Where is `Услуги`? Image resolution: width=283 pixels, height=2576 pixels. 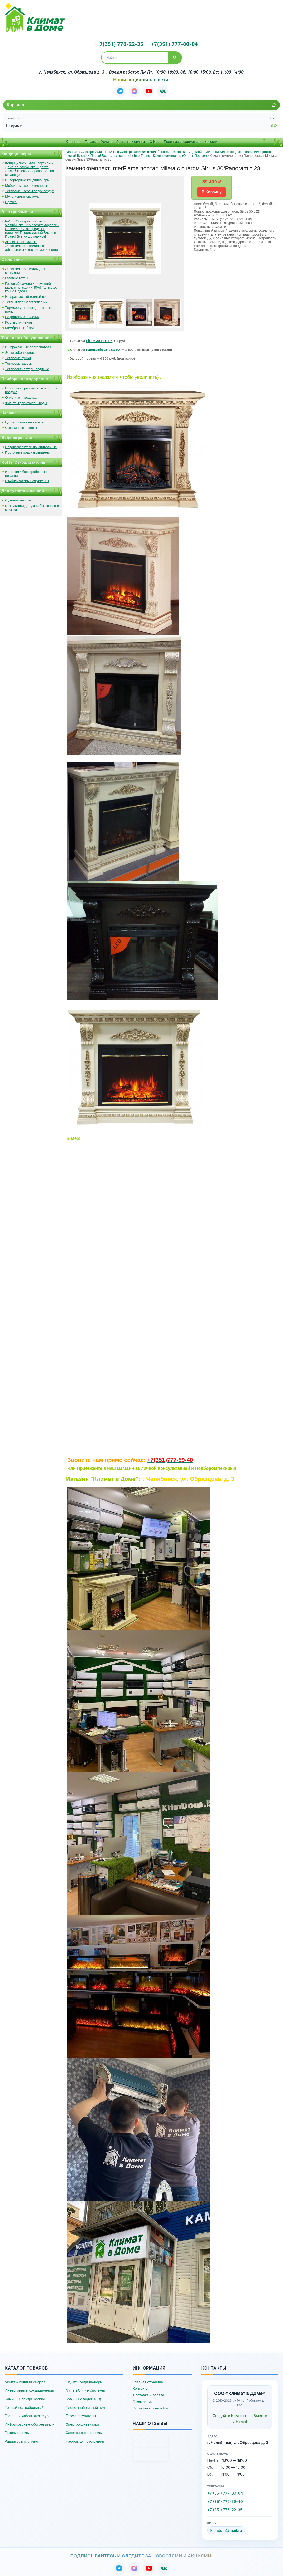 Услуги is located at coordinates (106, 138).